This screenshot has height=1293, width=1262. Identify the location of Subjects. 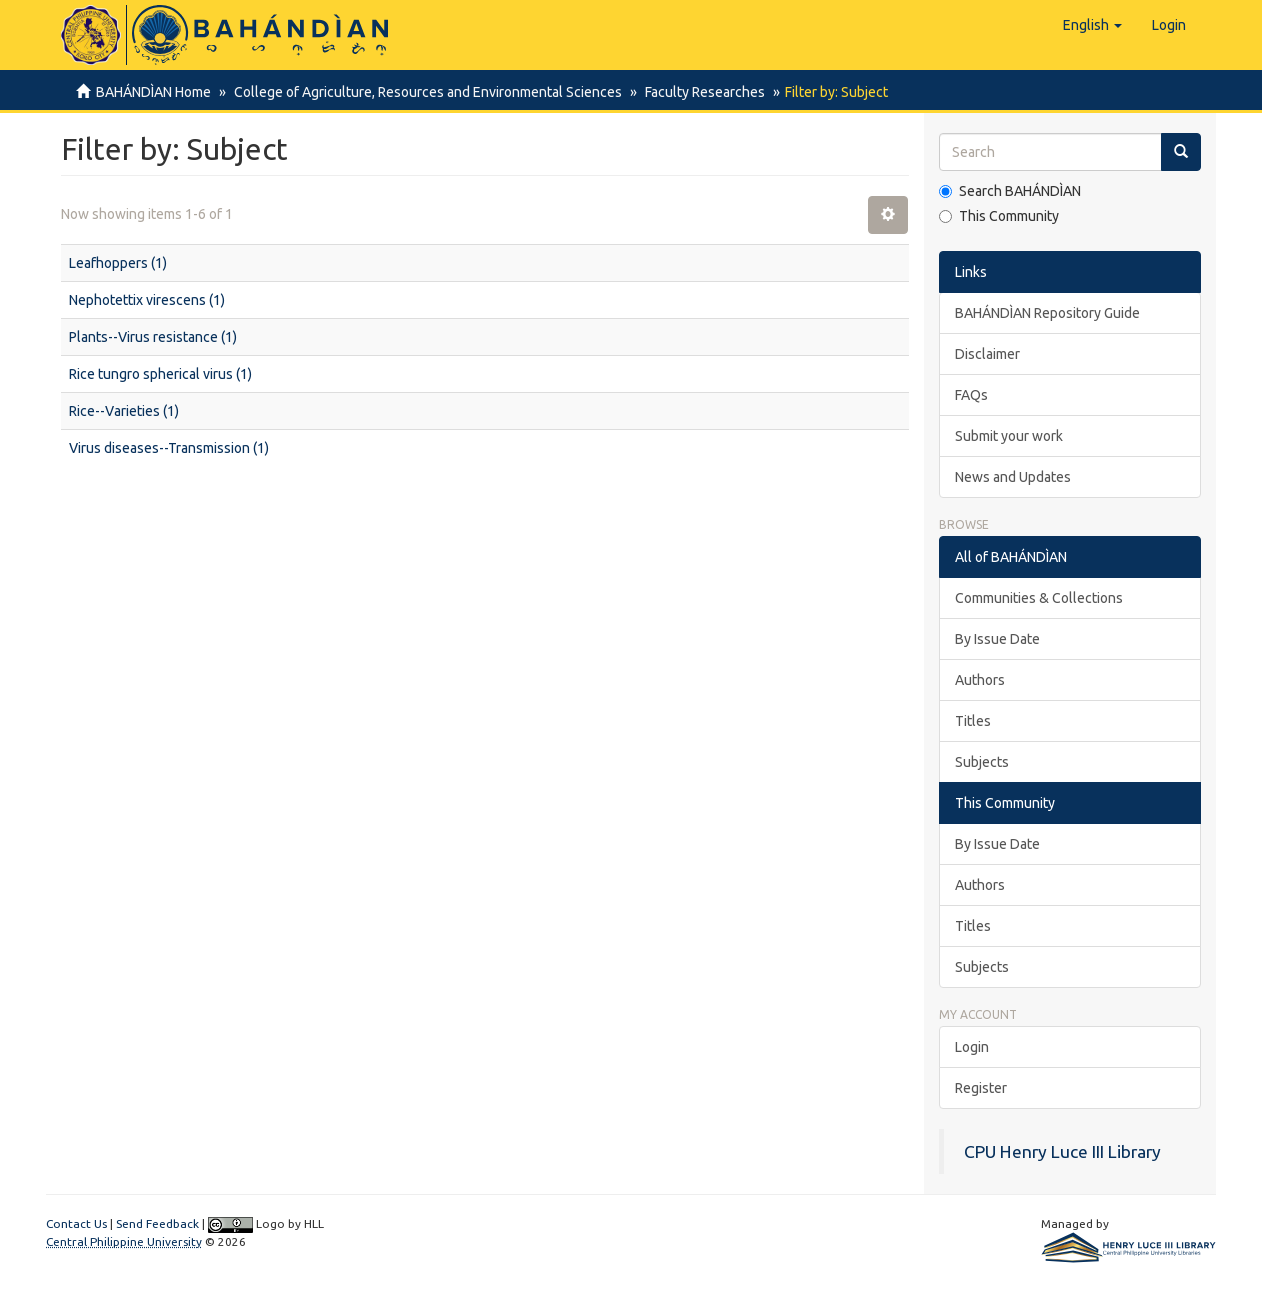
(982, 762).